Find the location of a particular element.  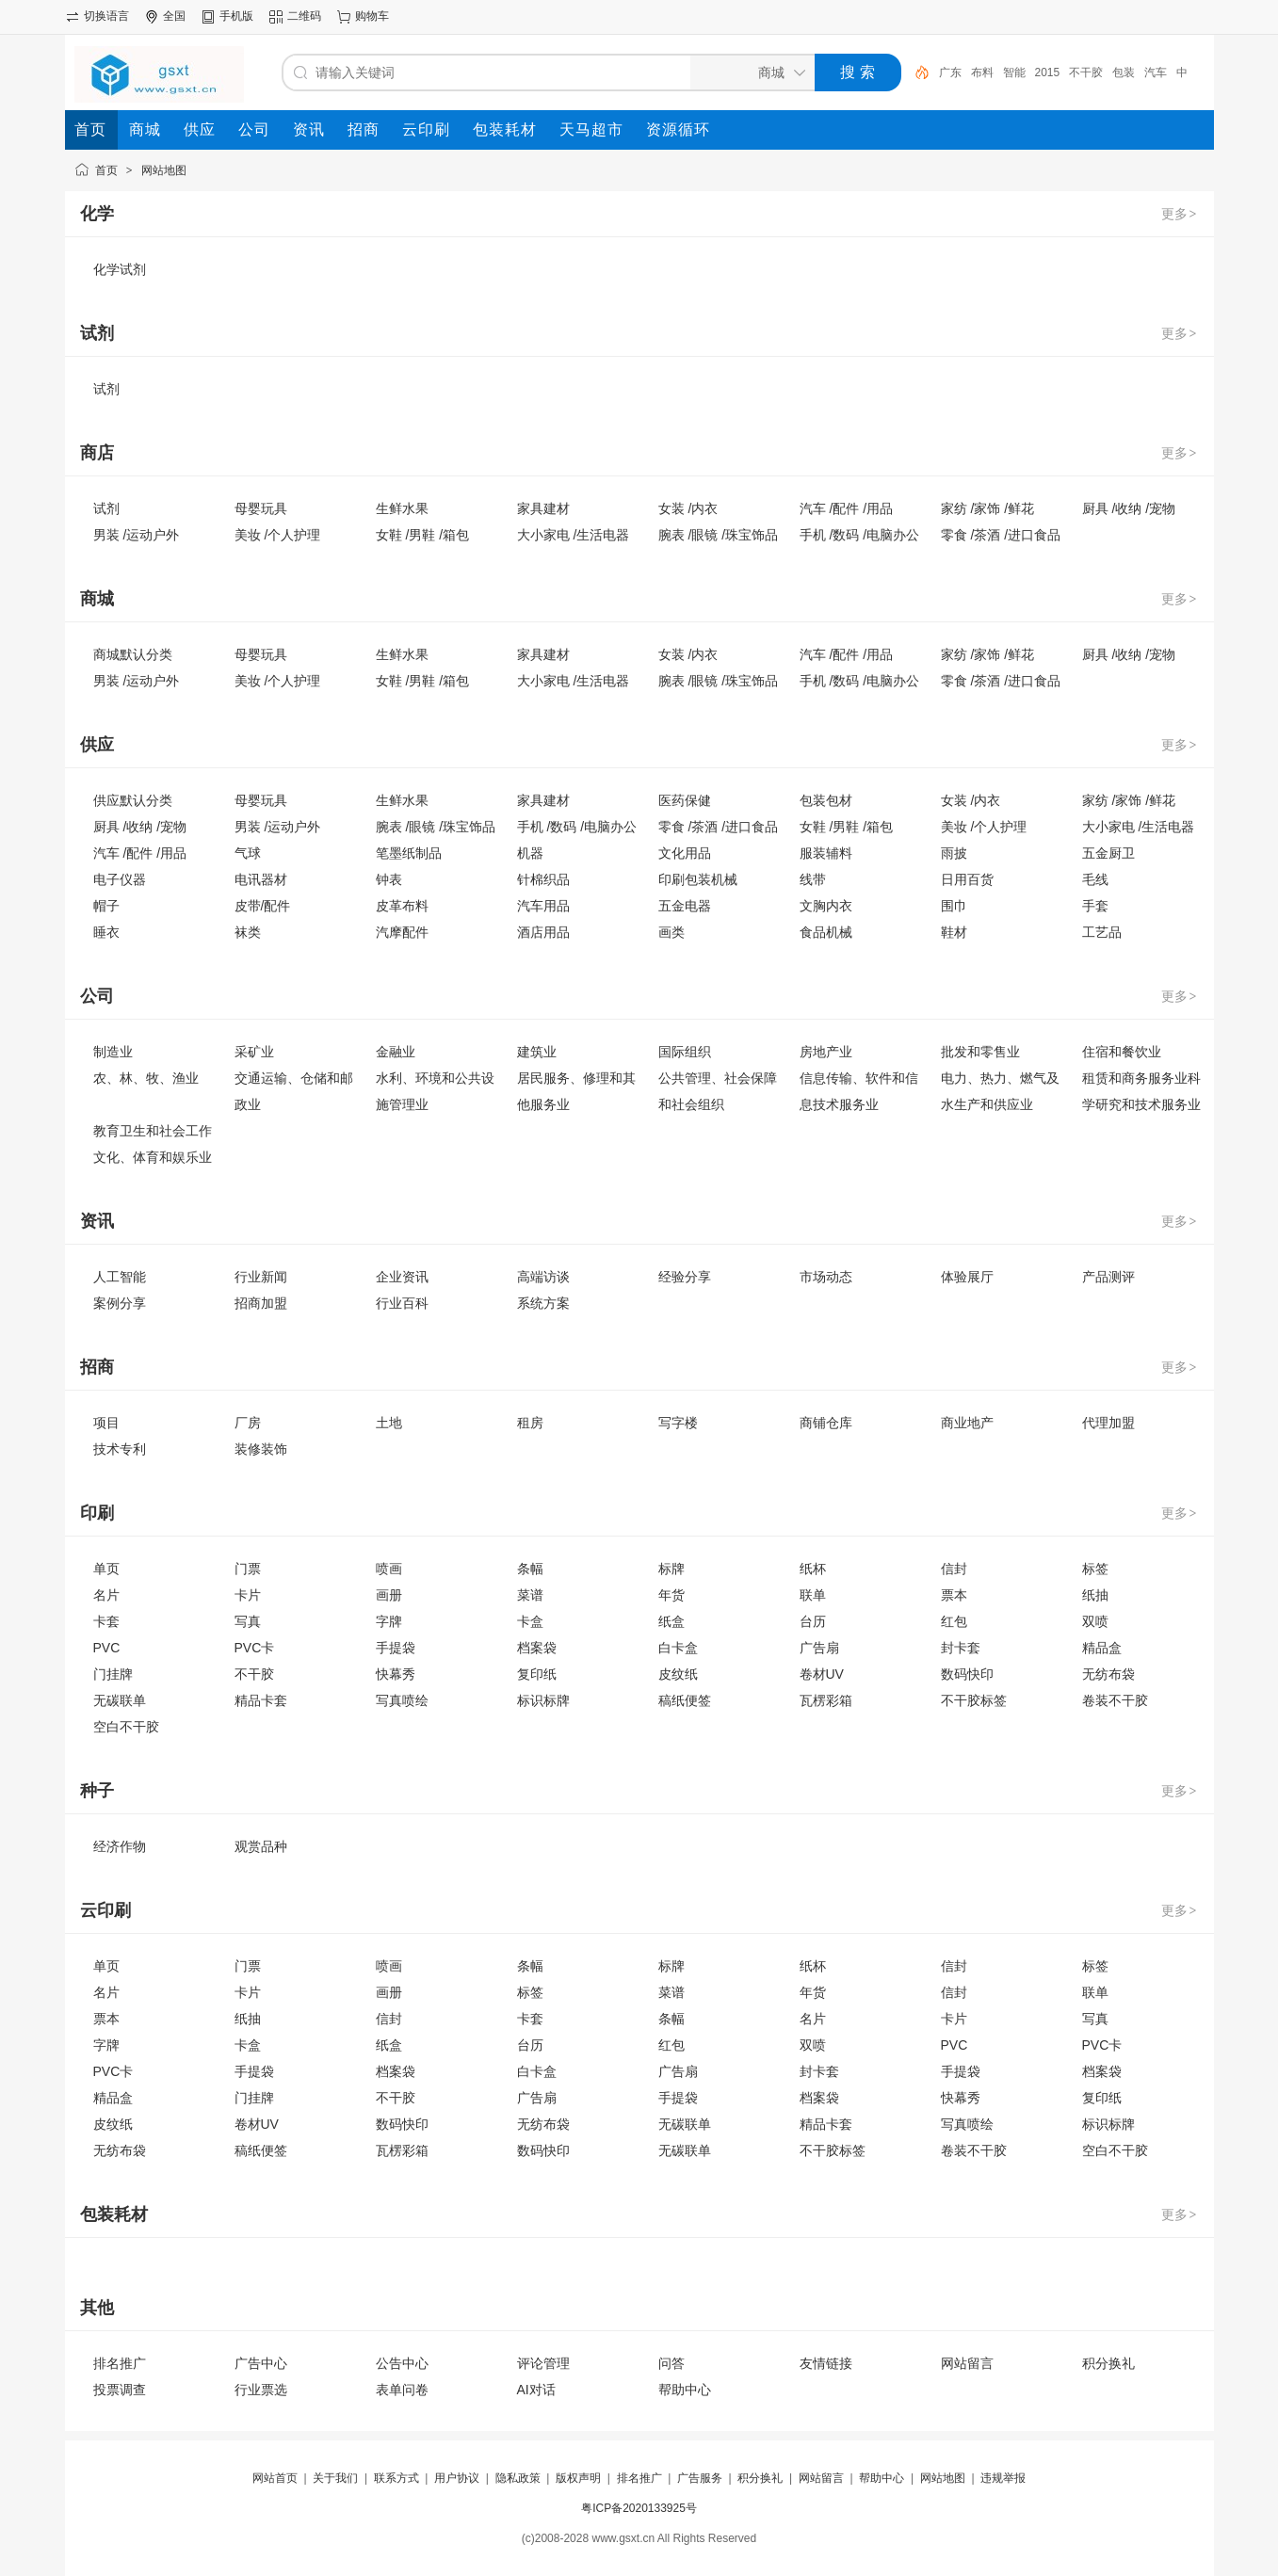

袜类 is located at coordinates (248, 932).